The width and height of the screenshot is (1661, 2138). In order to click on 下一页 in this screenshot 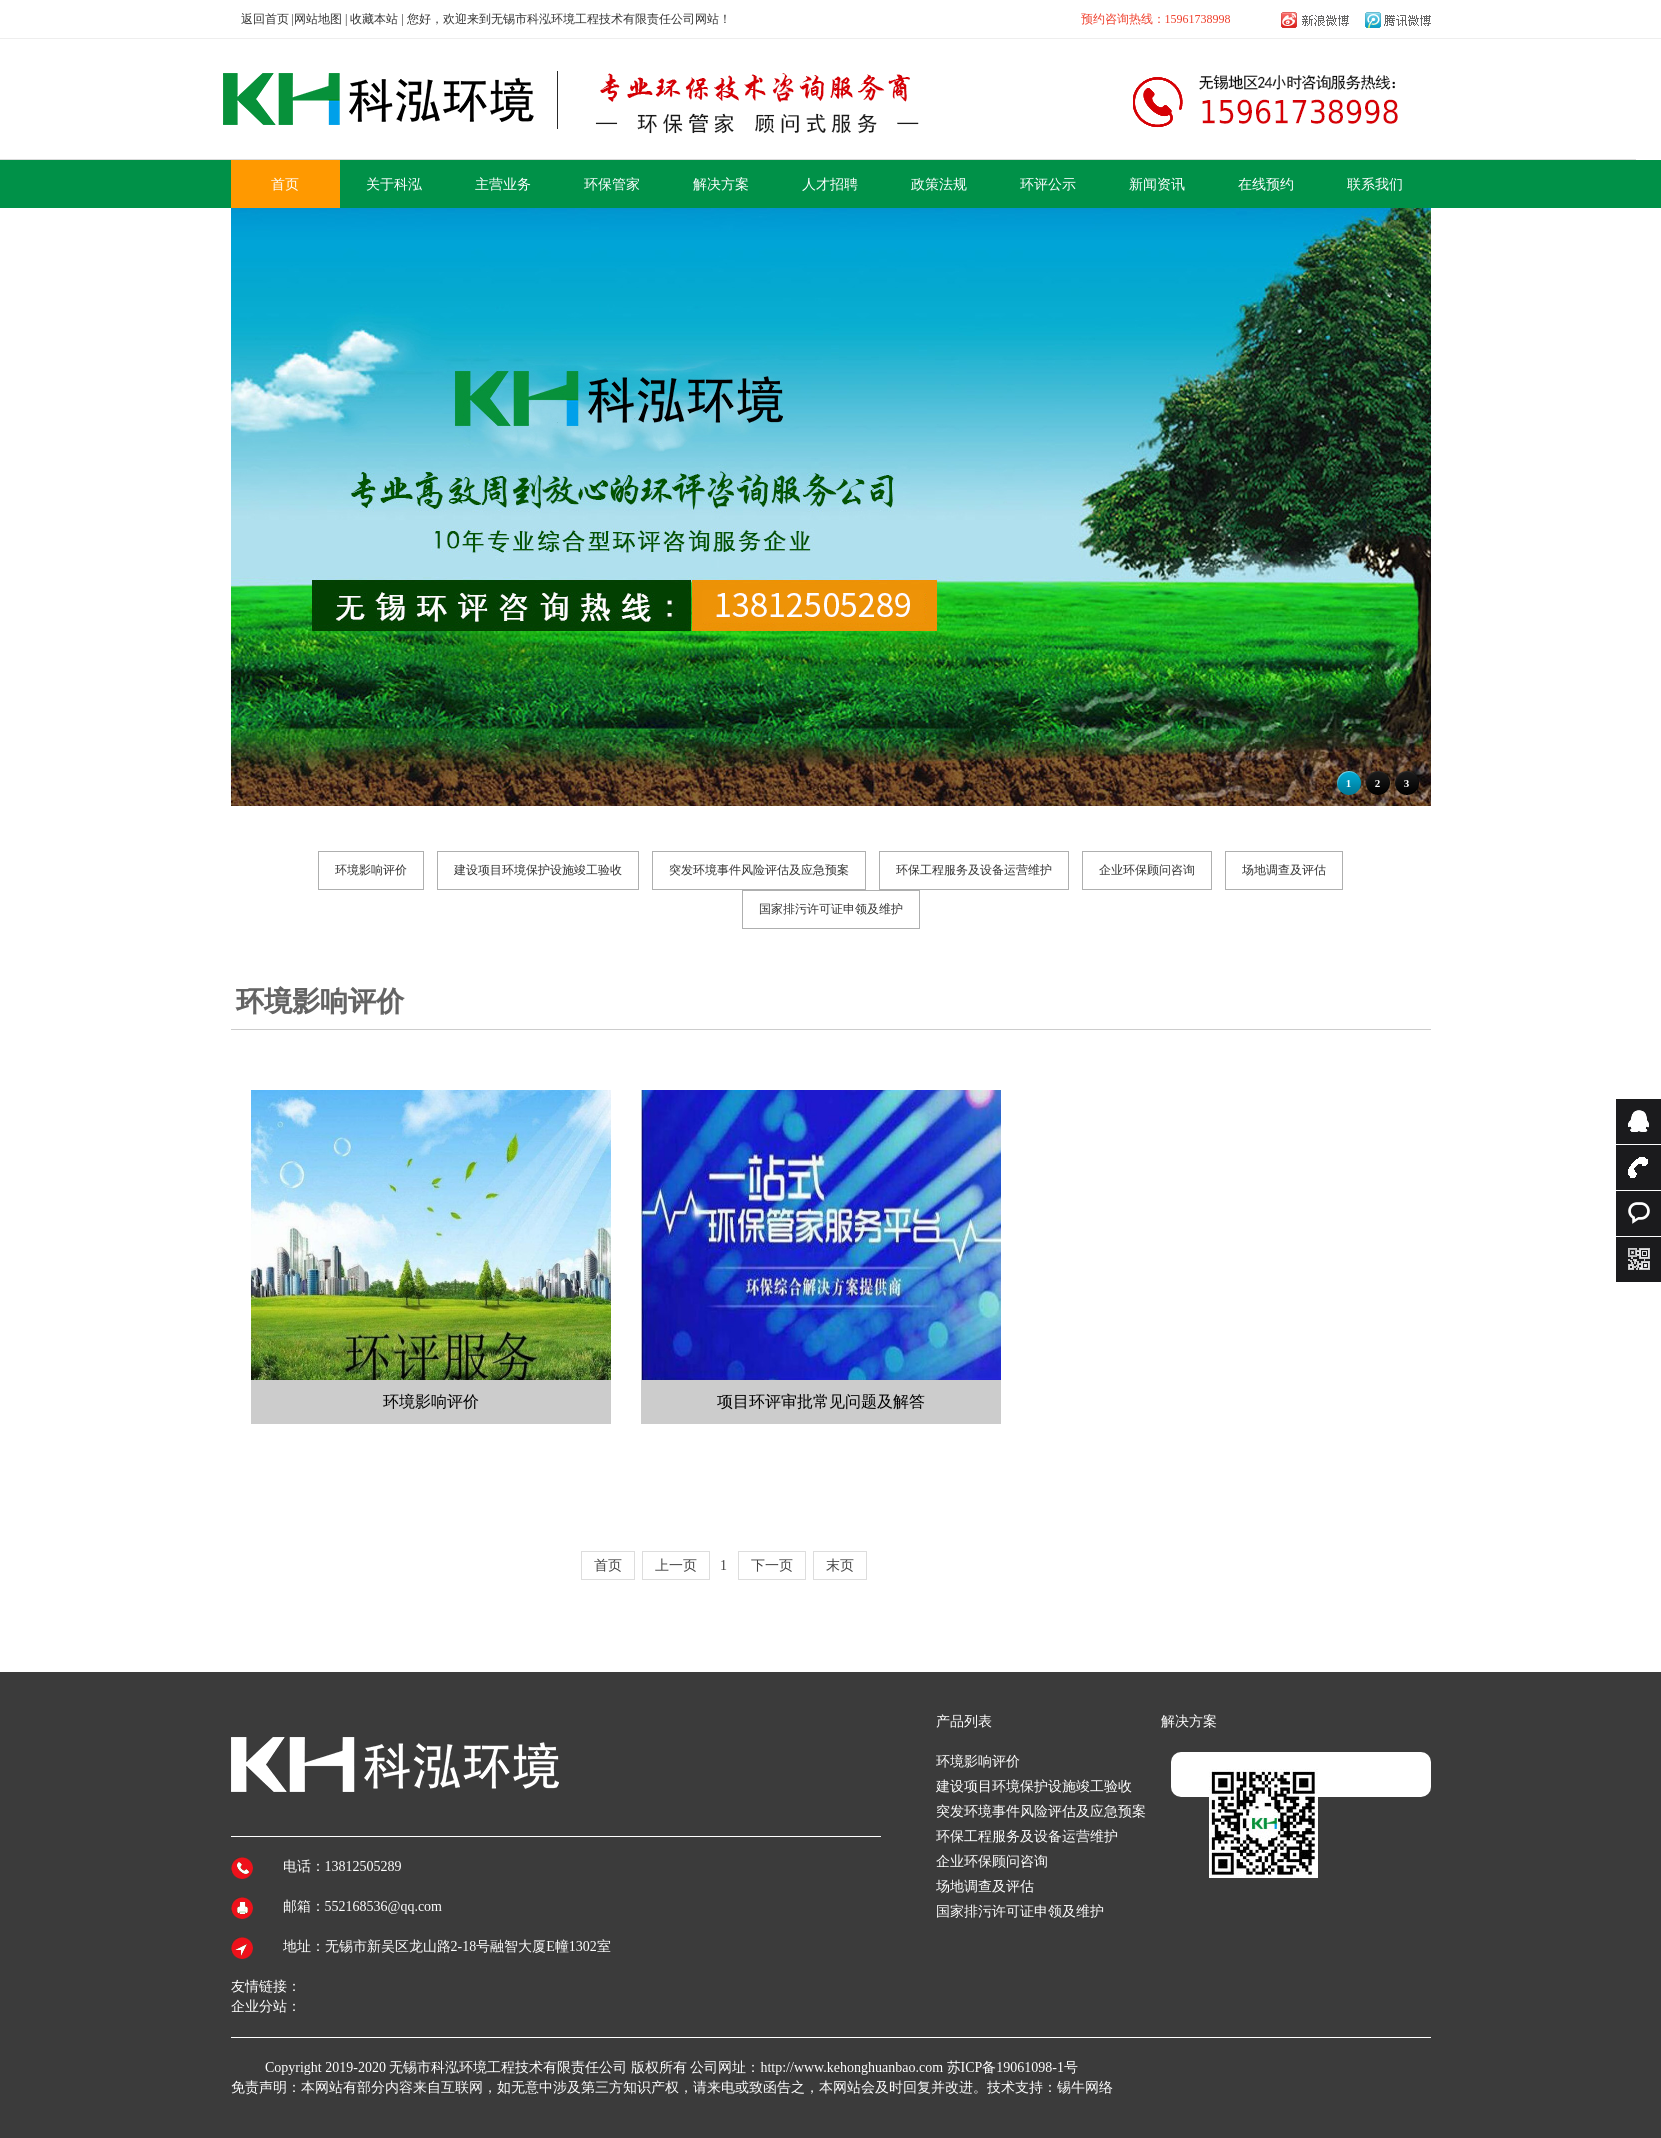, I will do `click(772, 1565)`.